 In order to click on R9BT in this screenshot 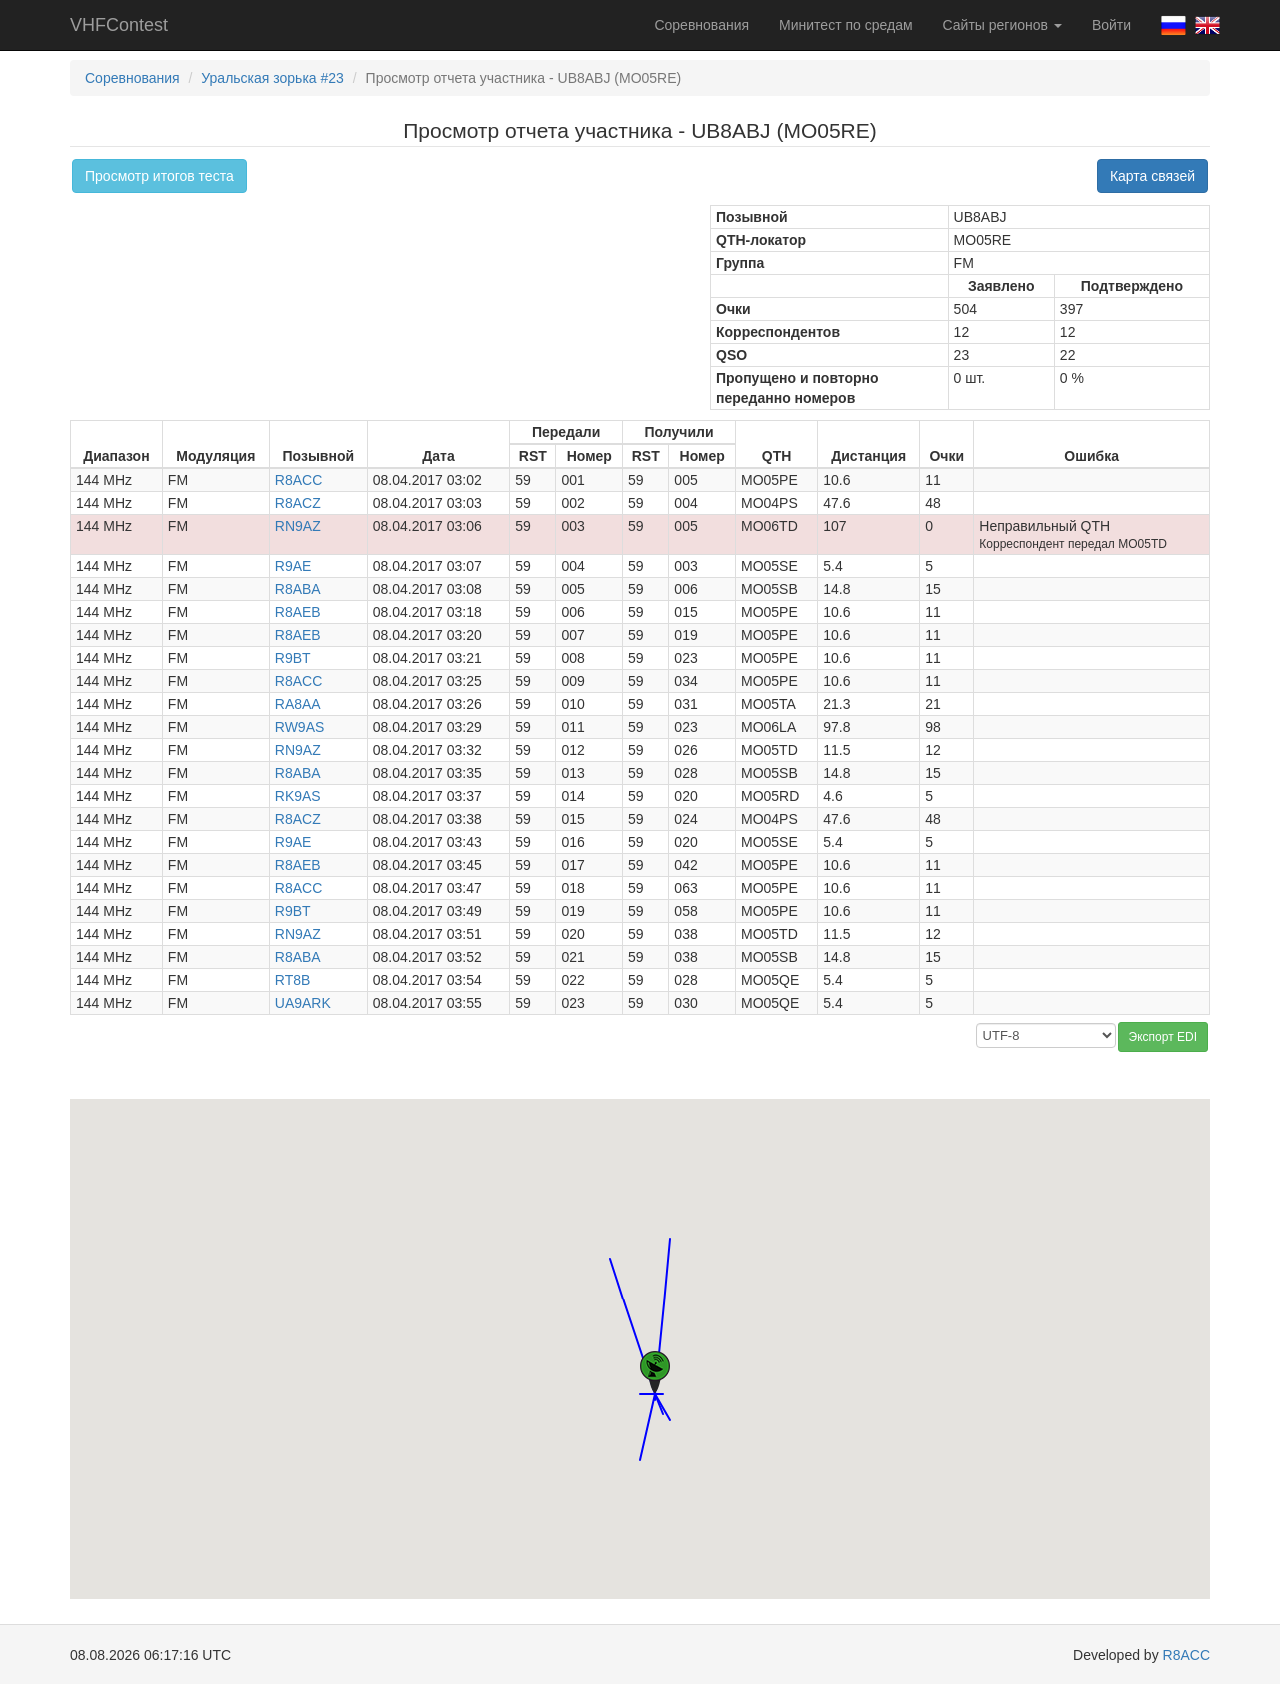, I will do `click(293, 658)`.